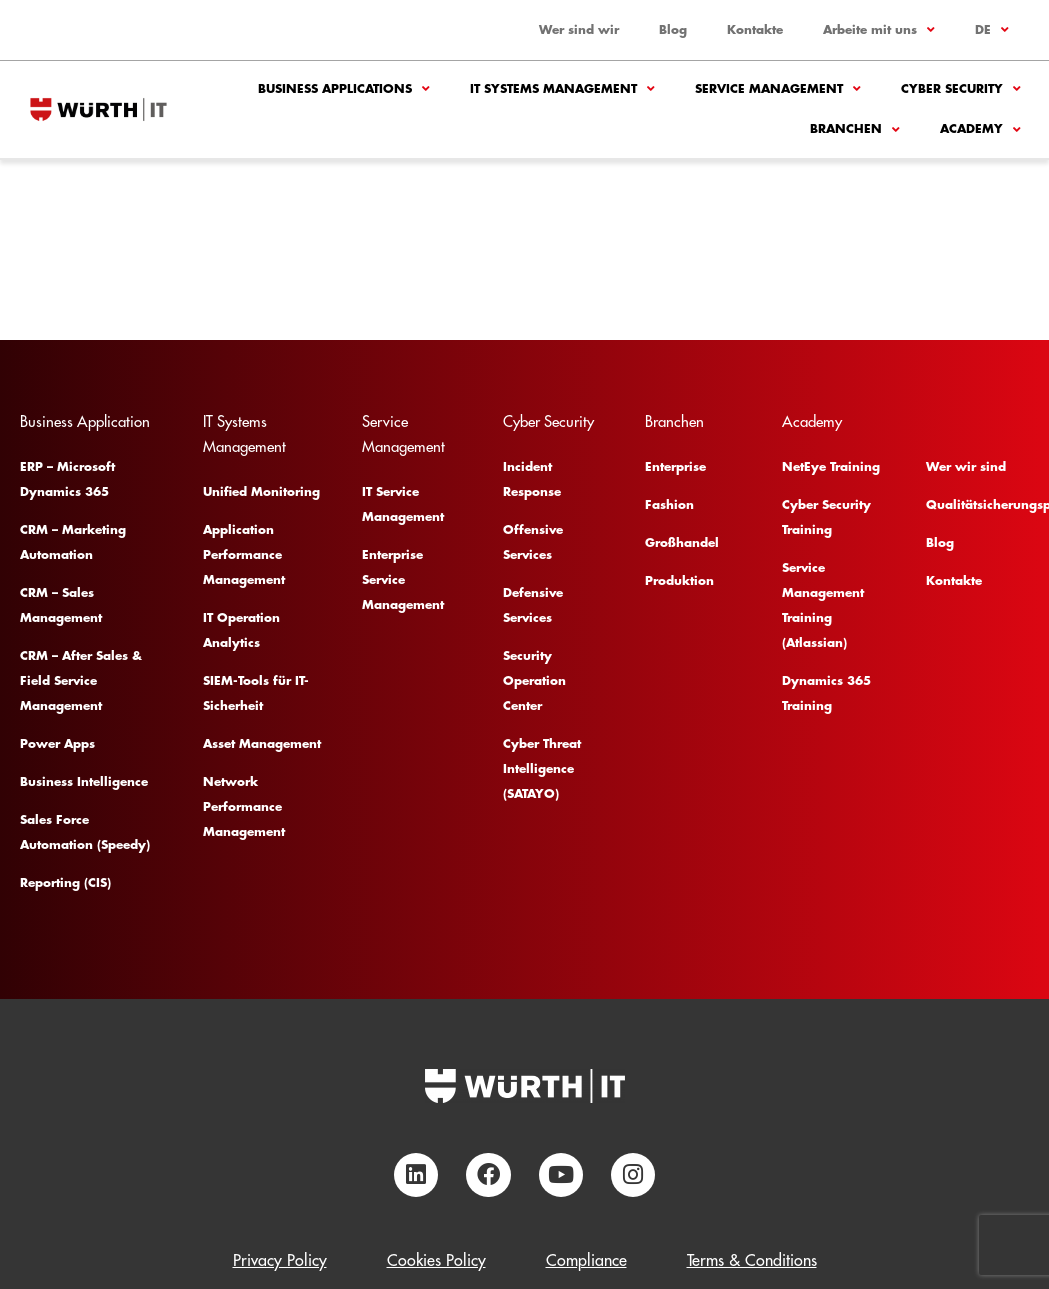 The width and height of the screenshot is (1049, 1289). I want to click on Großhandel, so click(682, 543).